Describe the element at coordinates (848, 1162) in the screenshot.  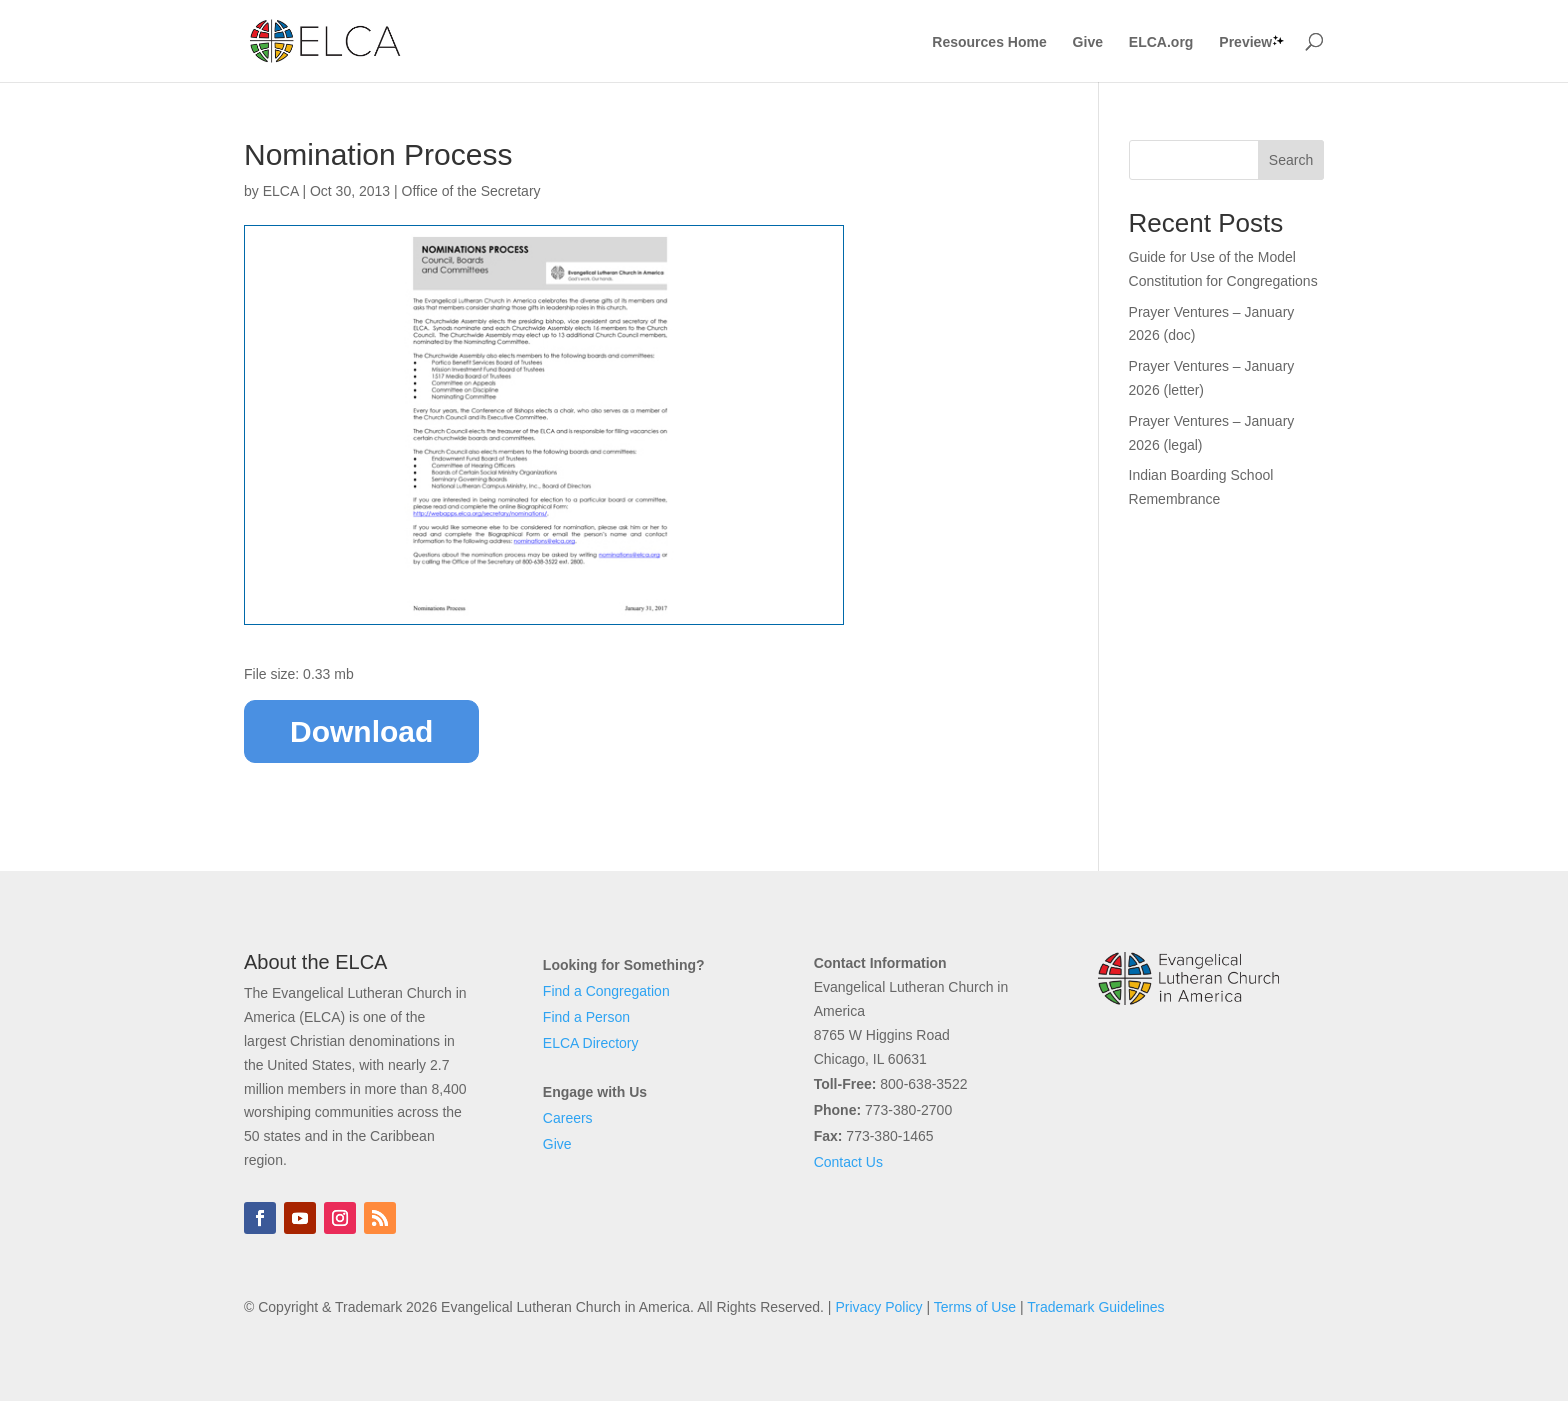
I see `Contact Us` at that location.